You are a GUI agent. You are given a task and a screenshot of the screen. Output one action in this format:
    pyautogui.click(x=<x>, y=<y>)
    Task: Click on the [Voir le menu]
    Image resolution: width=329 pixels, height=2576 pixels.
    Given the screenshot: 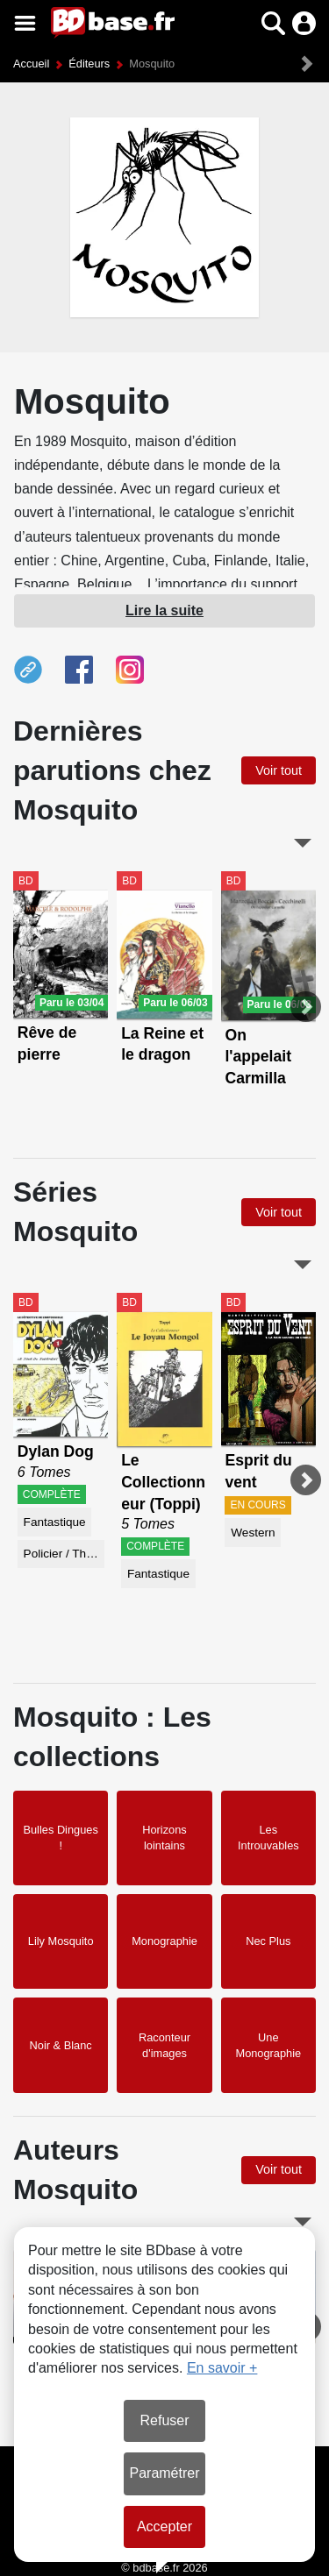 What is the action you would take?
    pyautogui.click(x=25, y=23)
    